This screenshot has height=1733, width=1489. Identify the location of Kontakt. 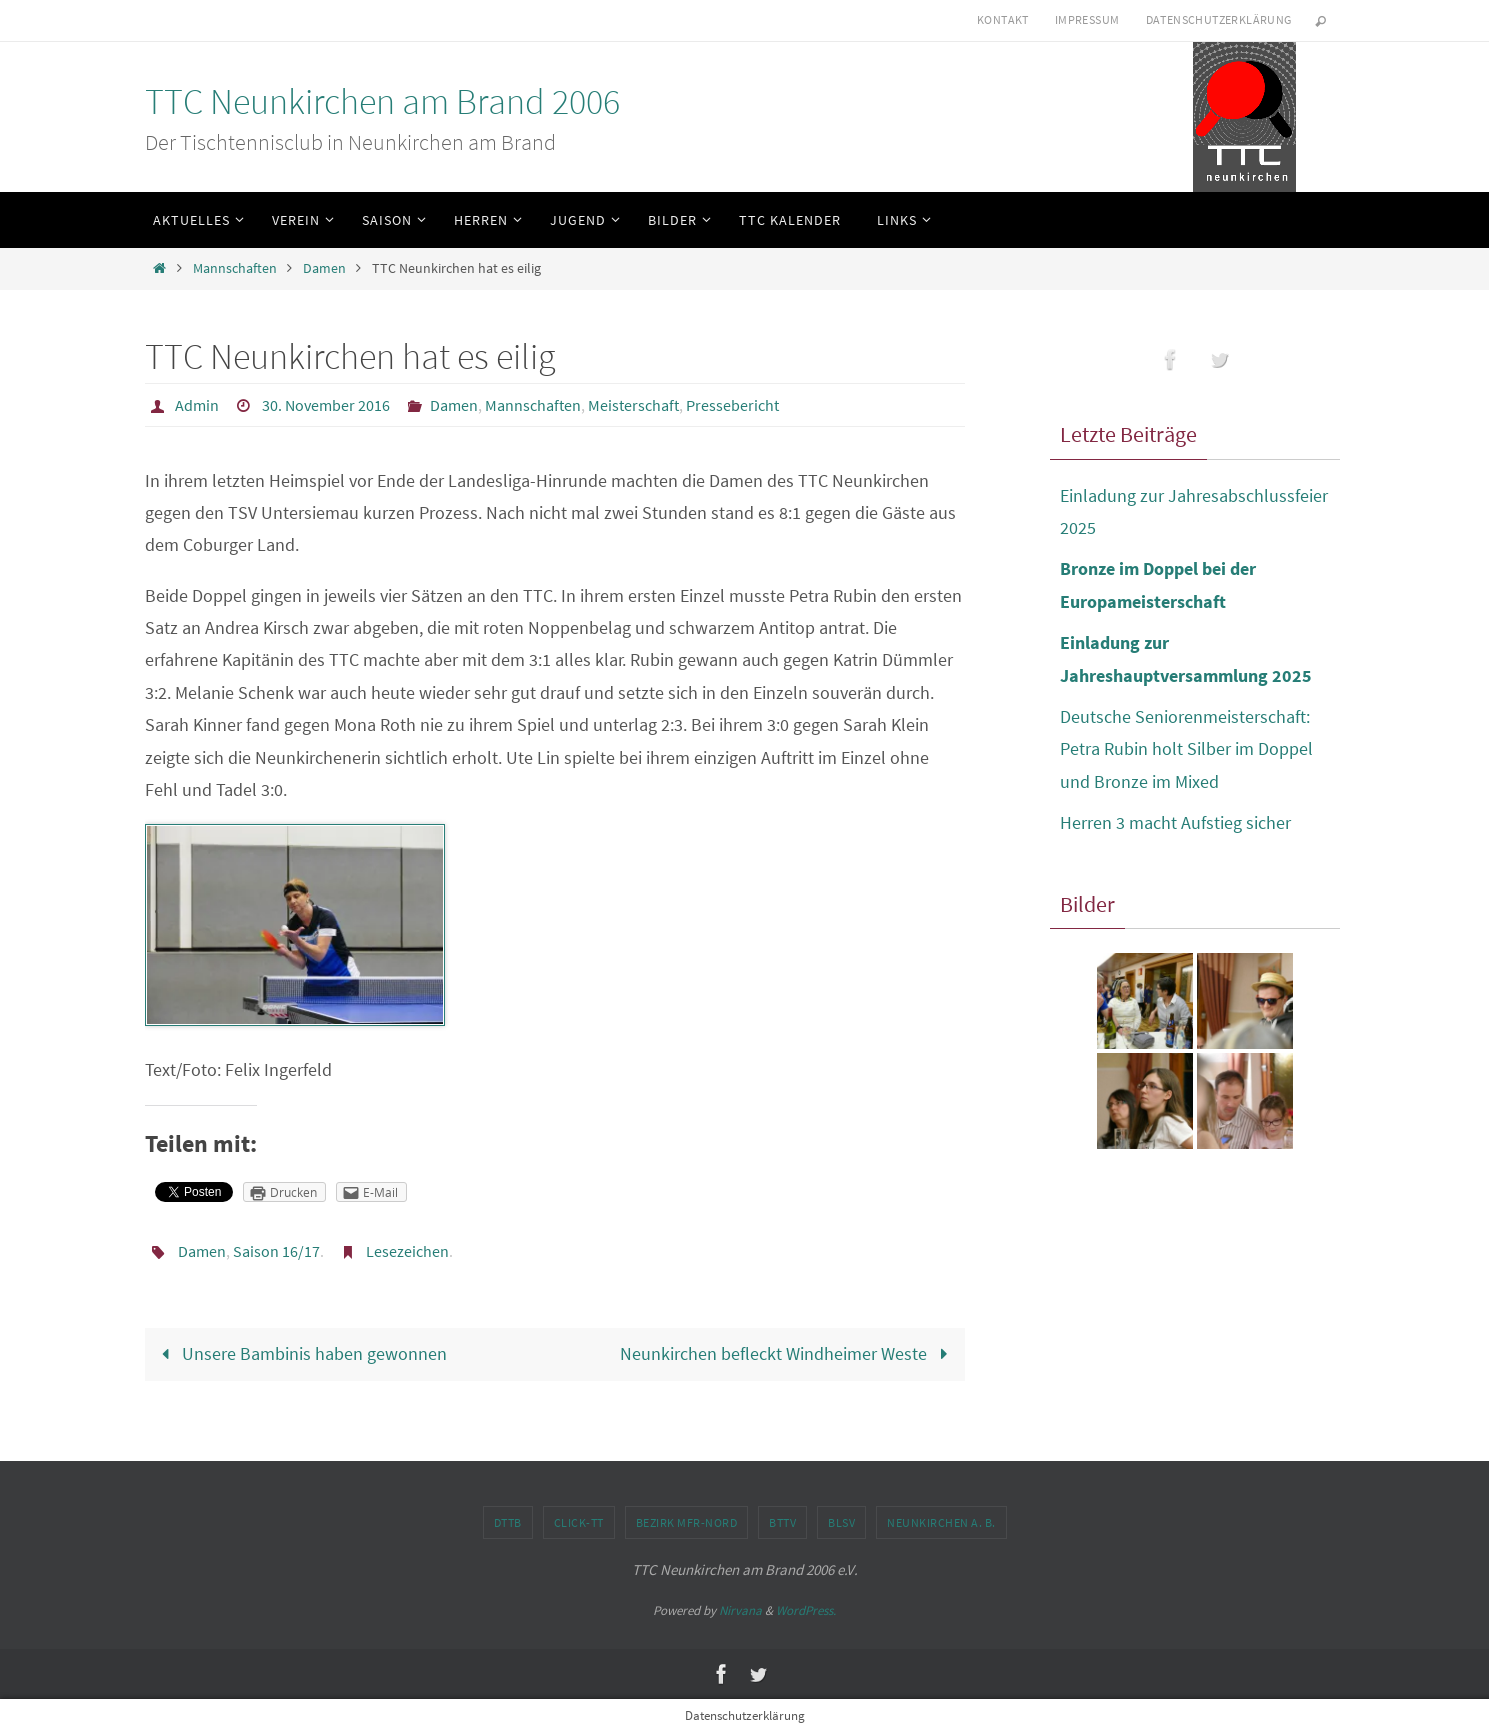
(1003, 19).